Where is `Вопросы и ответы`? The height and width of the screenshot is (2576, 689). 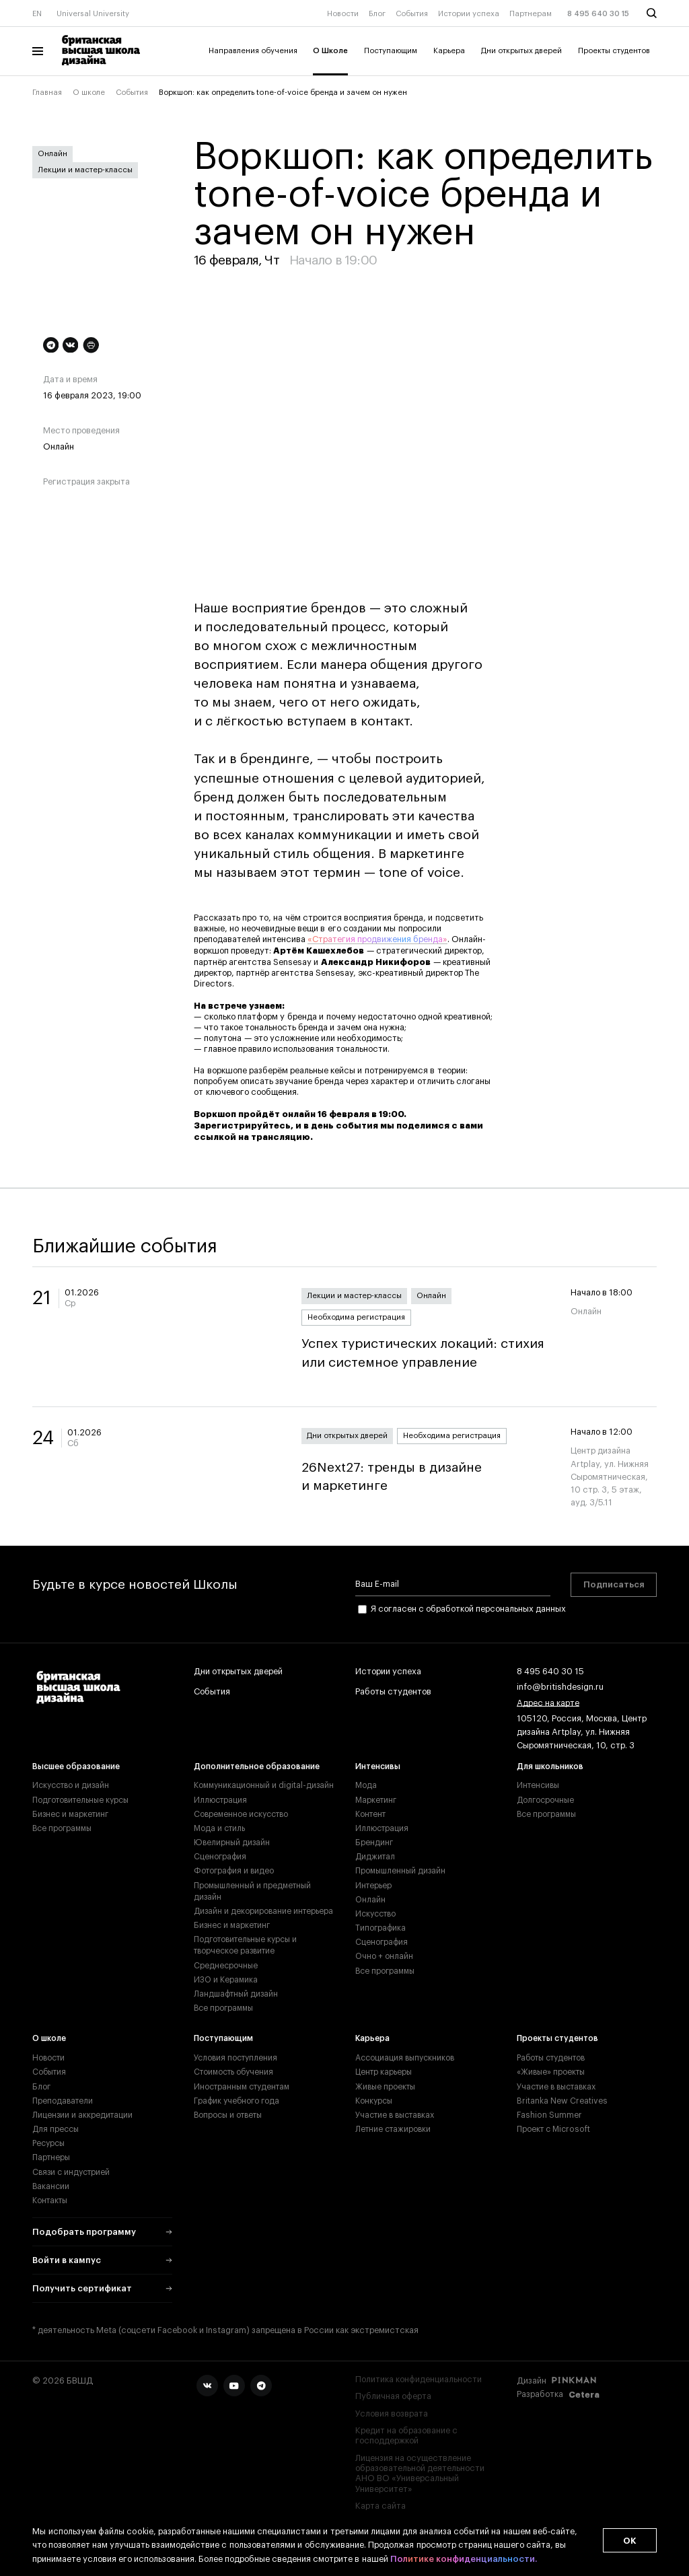
Вопросы и ответы is located at coordinates (228, 2115).